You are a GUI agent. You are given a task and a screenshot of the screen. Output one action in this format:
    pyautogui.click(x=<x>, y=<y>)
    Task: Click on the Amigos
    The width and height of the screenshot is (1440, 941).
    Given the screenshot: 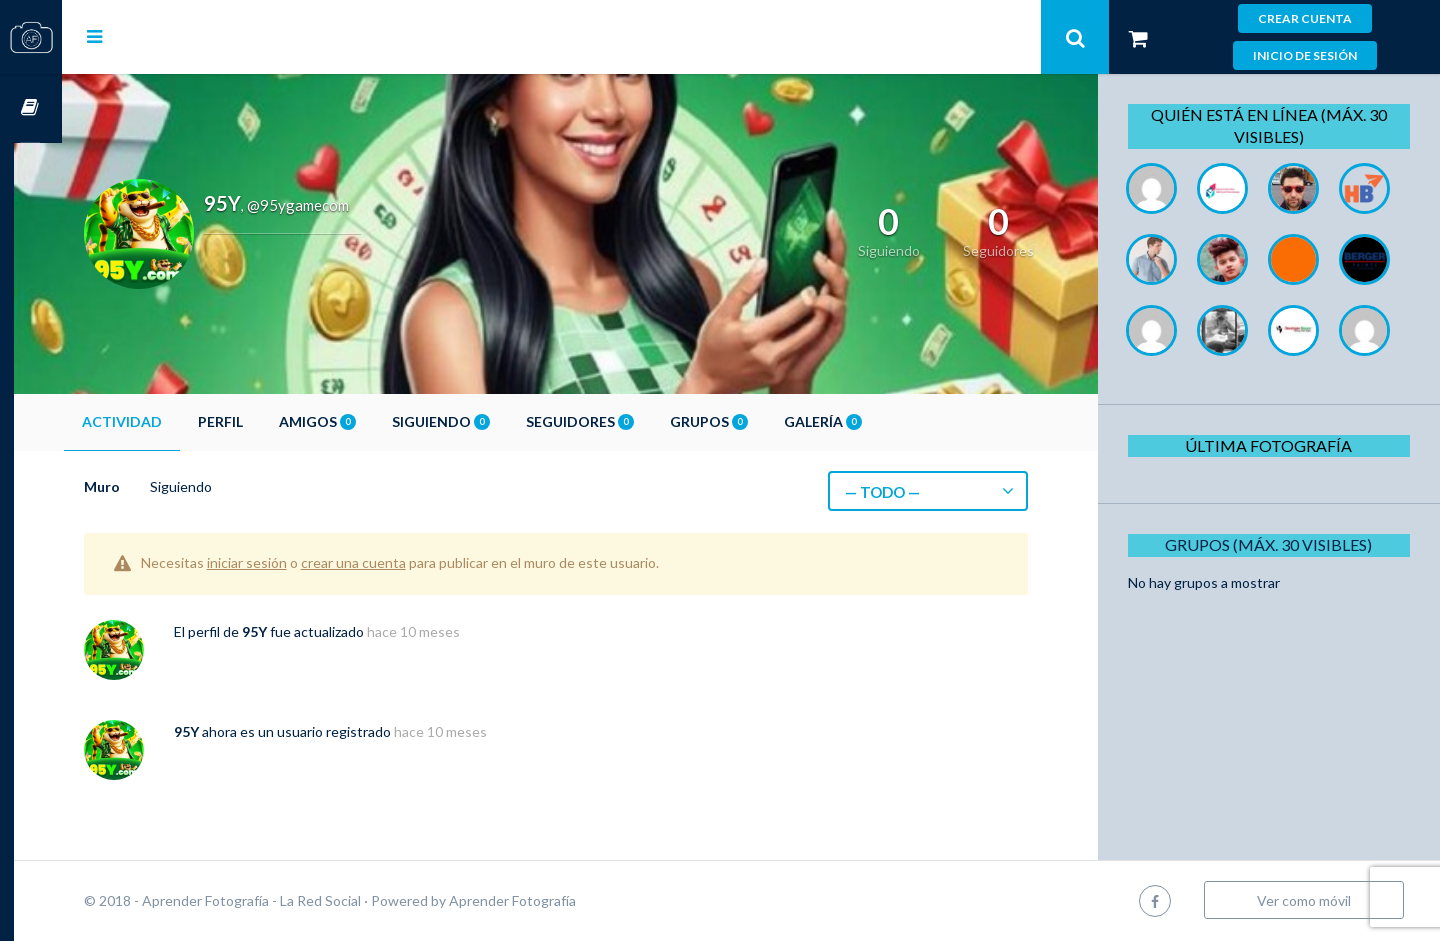 What is the action you would take?
    pyautogui.click(x=365, y=421)
    